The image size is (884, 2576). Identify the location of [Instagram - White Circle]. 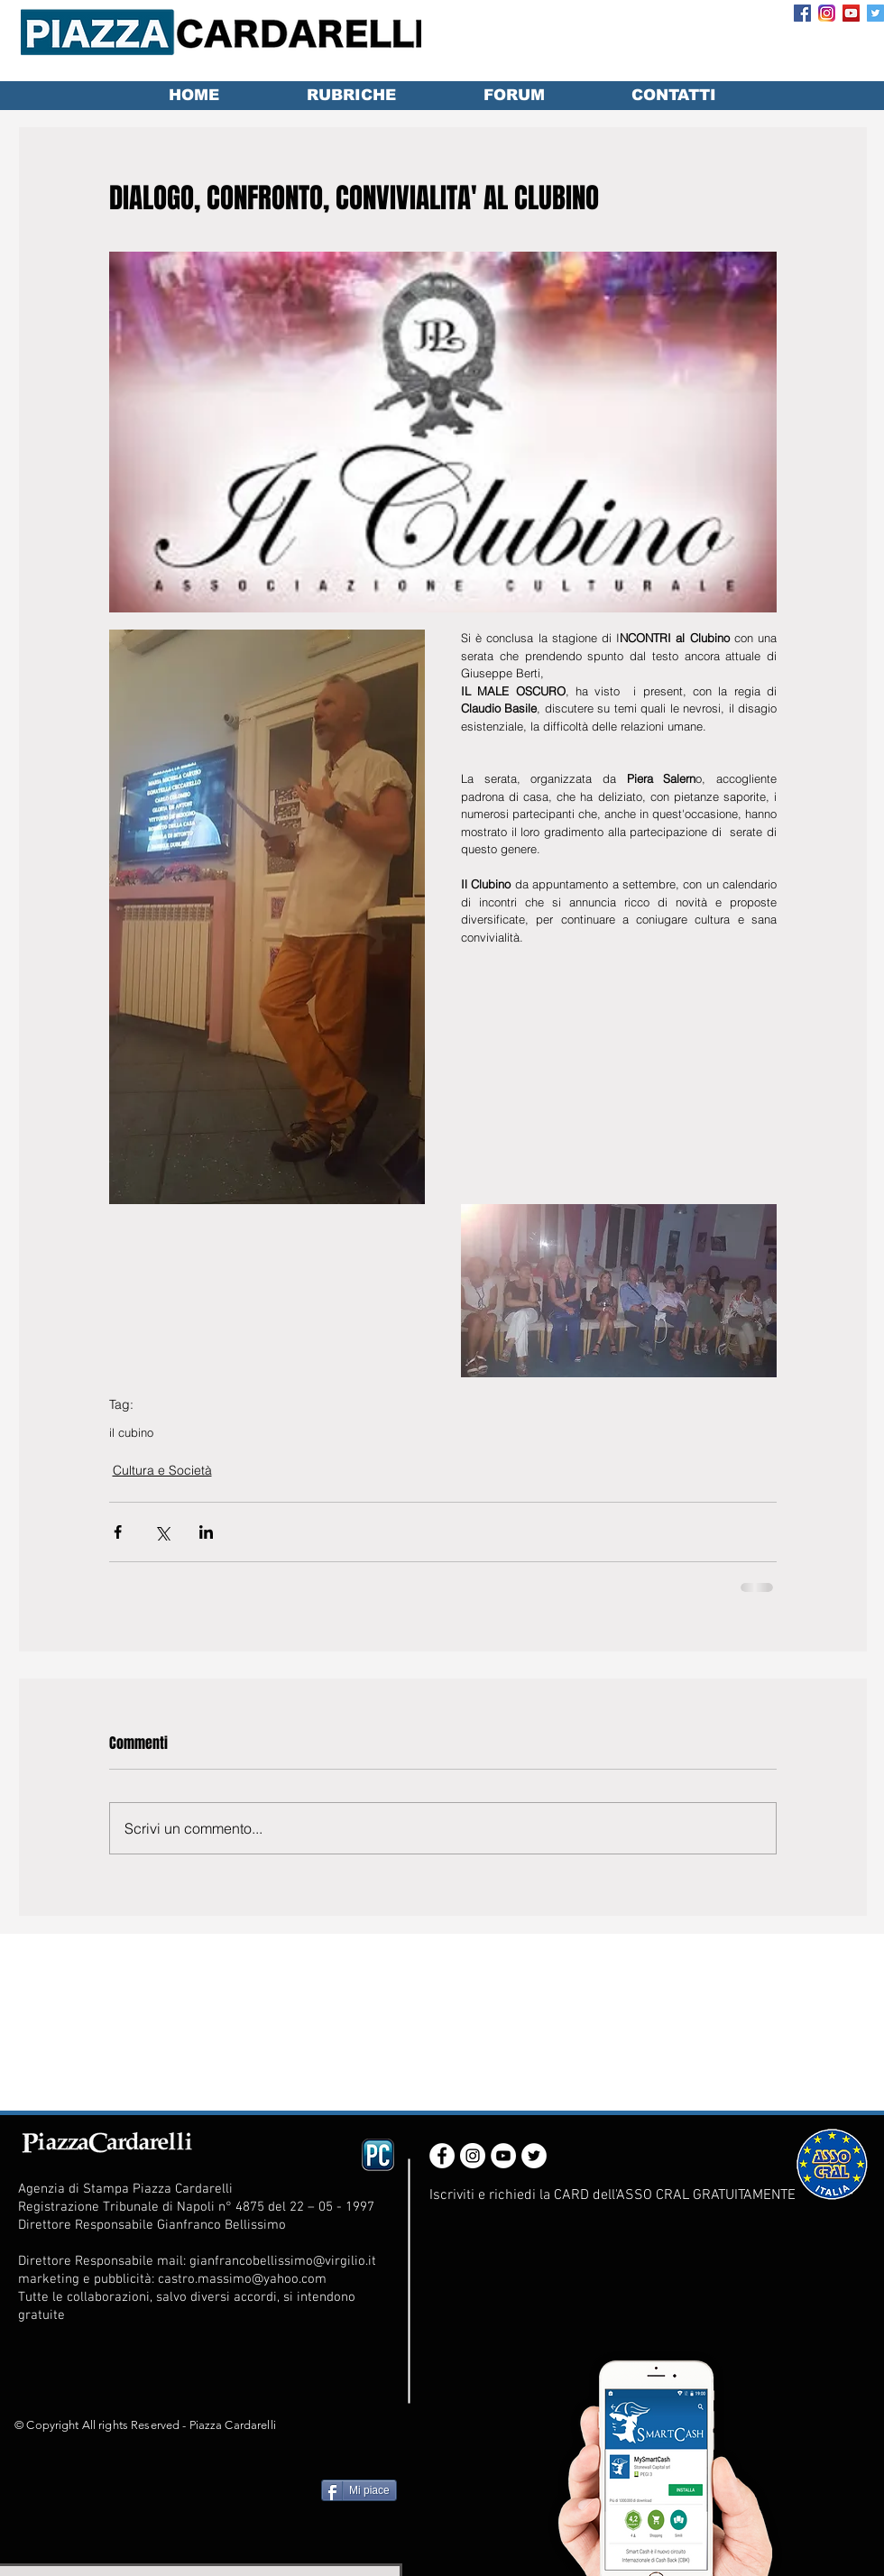
(472, 2155).